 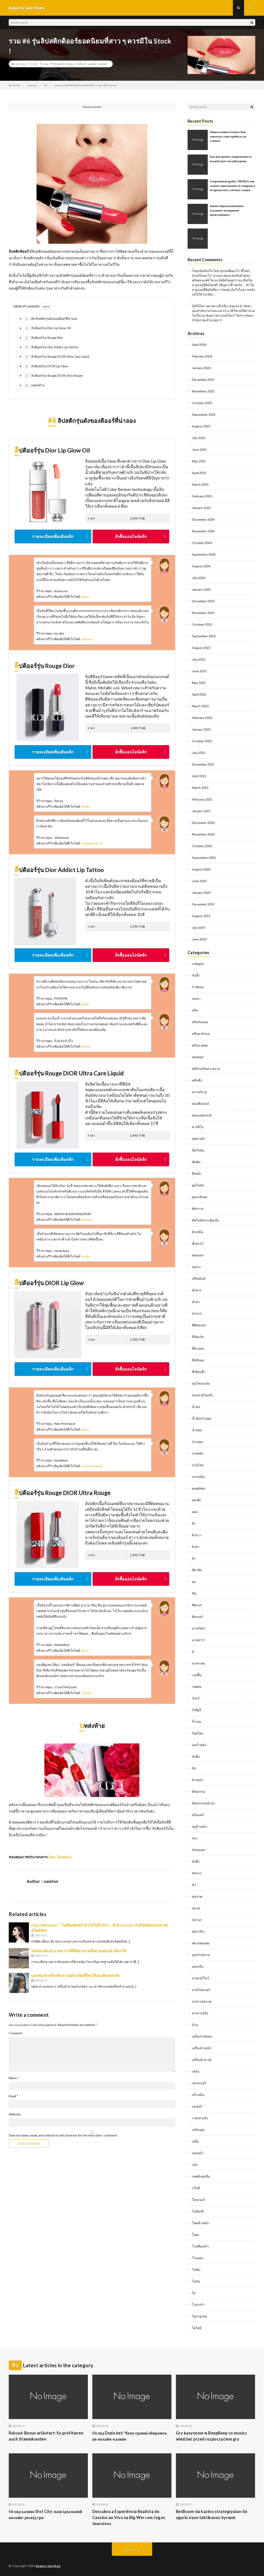 What do you see at coordinates (35, 64) in the screenshot?
I see `ลิป` at bounding box center [35, 64].